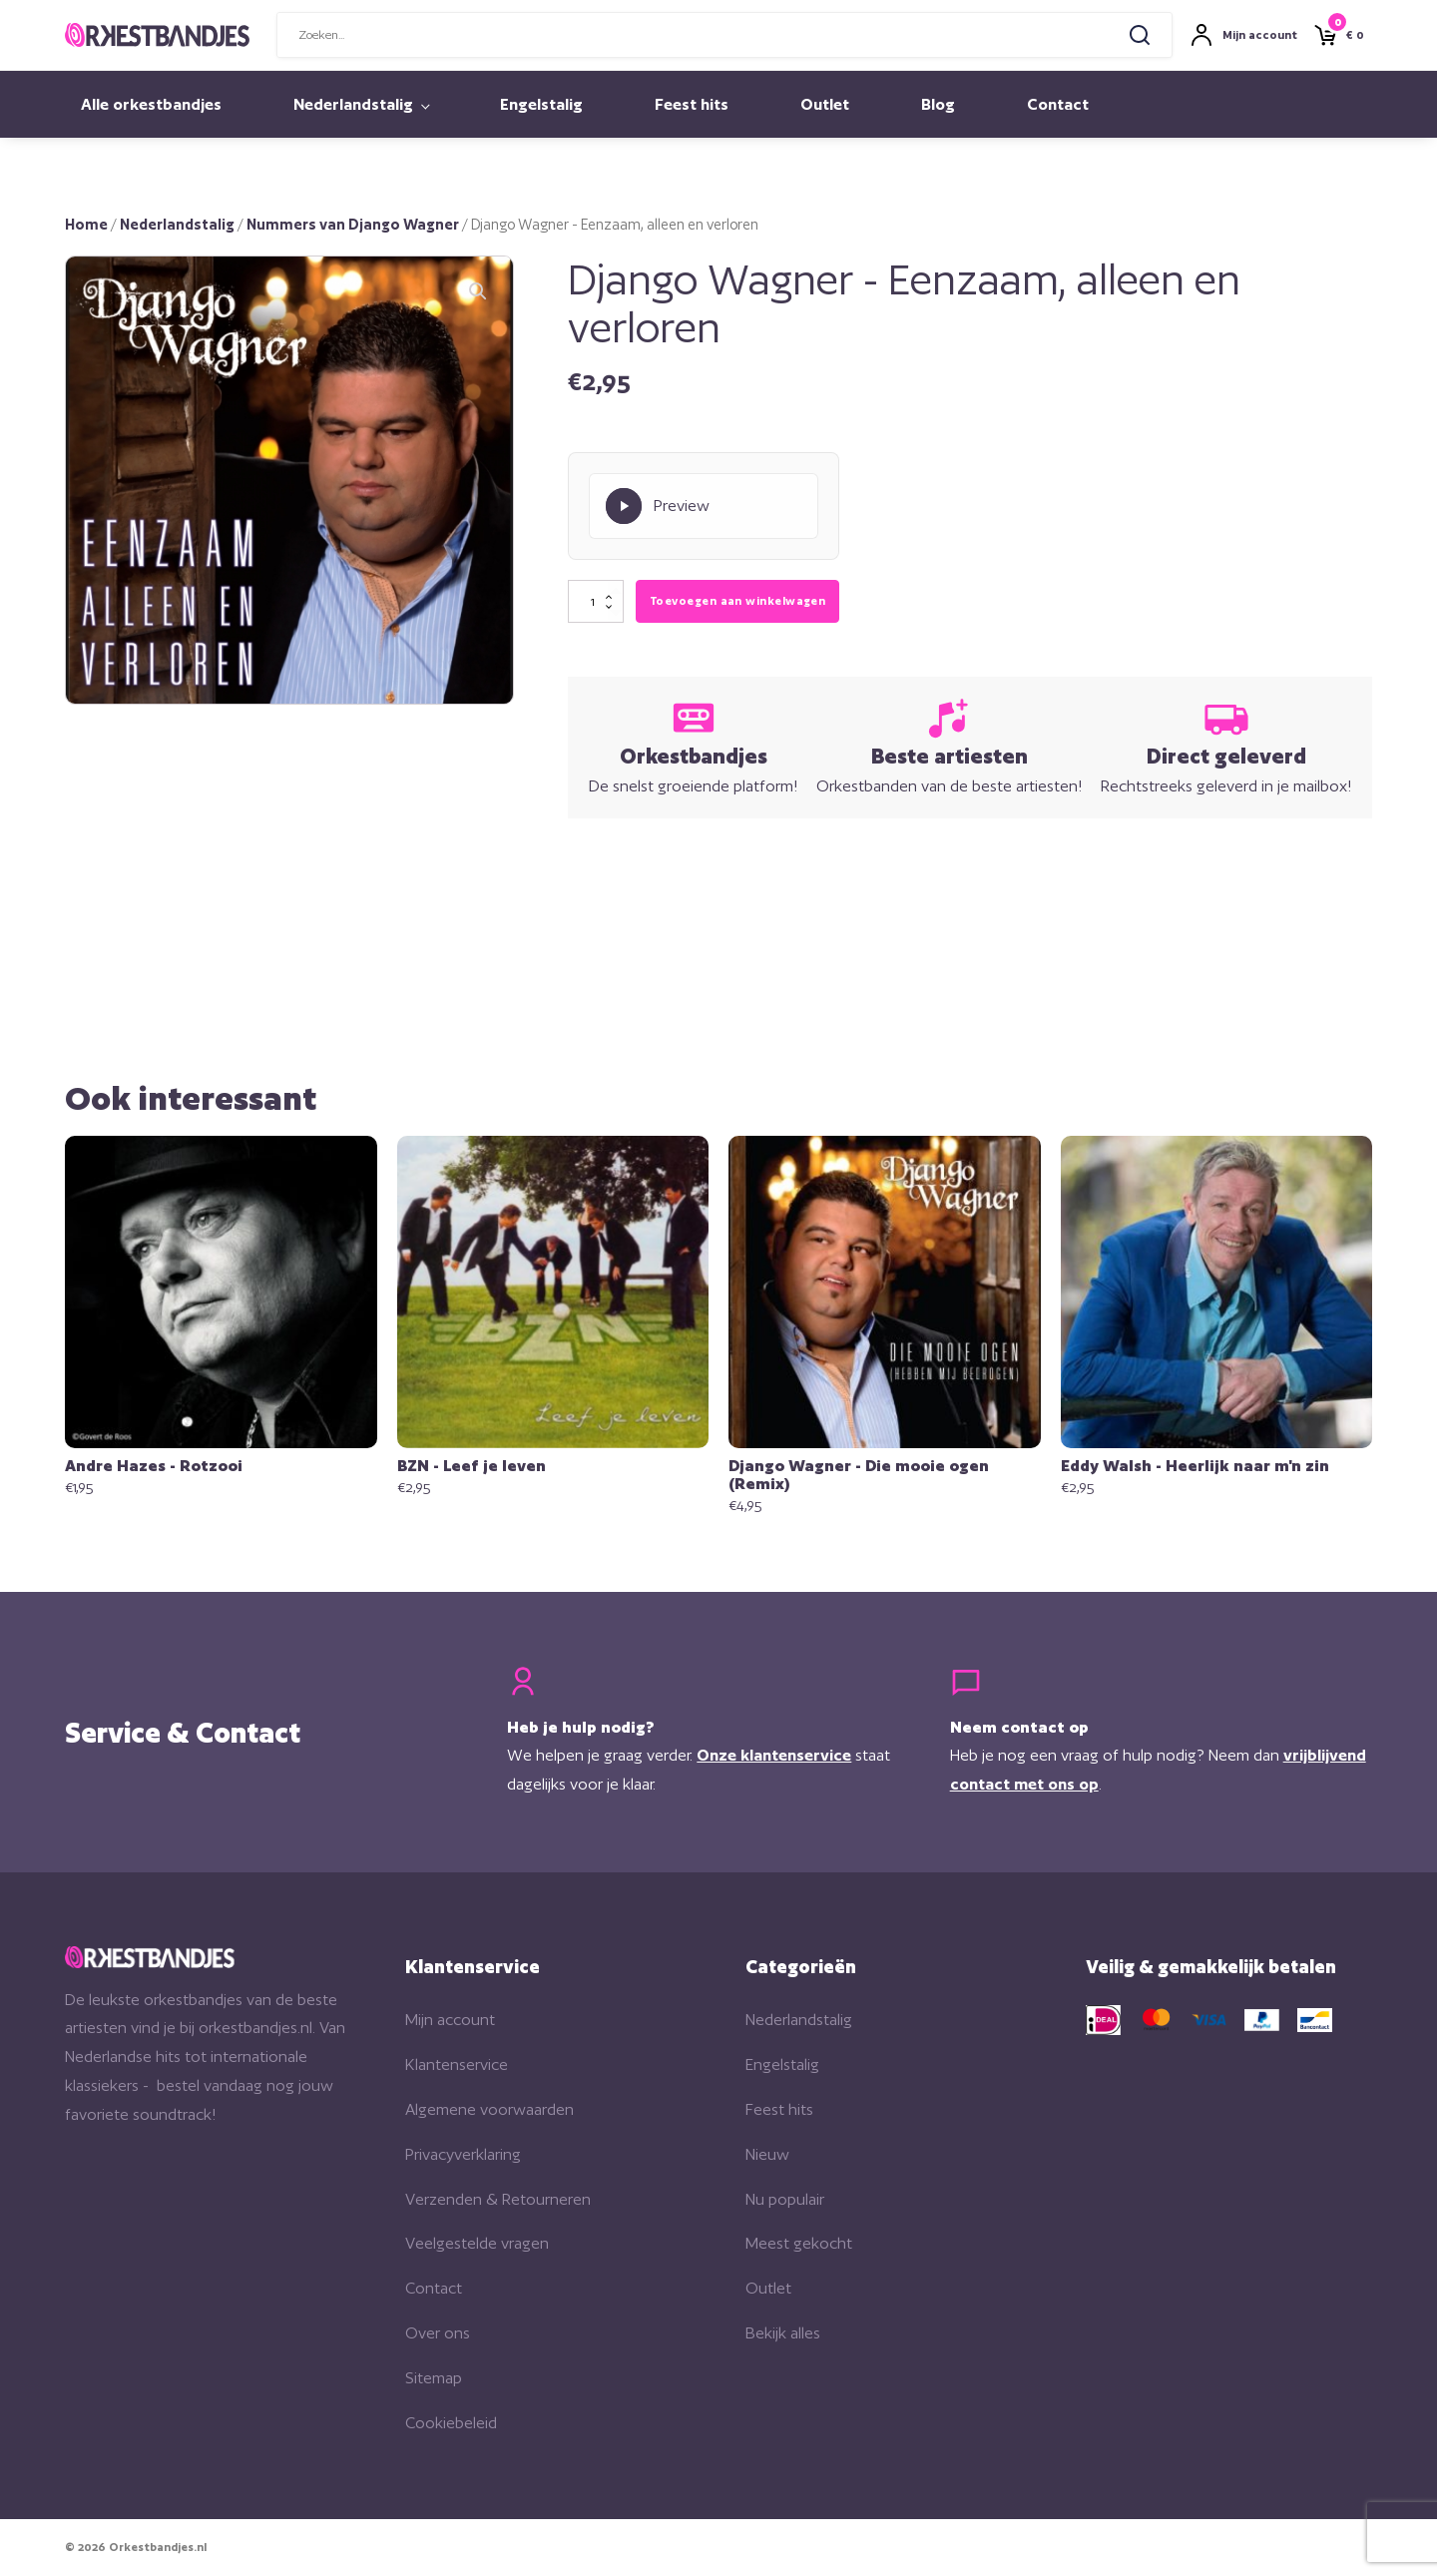 The height and width of the screenshot is (2576, 1437). Describe the element at coordinates (703, 506) in the screenshot. I see `[Play Preview]` at that location.